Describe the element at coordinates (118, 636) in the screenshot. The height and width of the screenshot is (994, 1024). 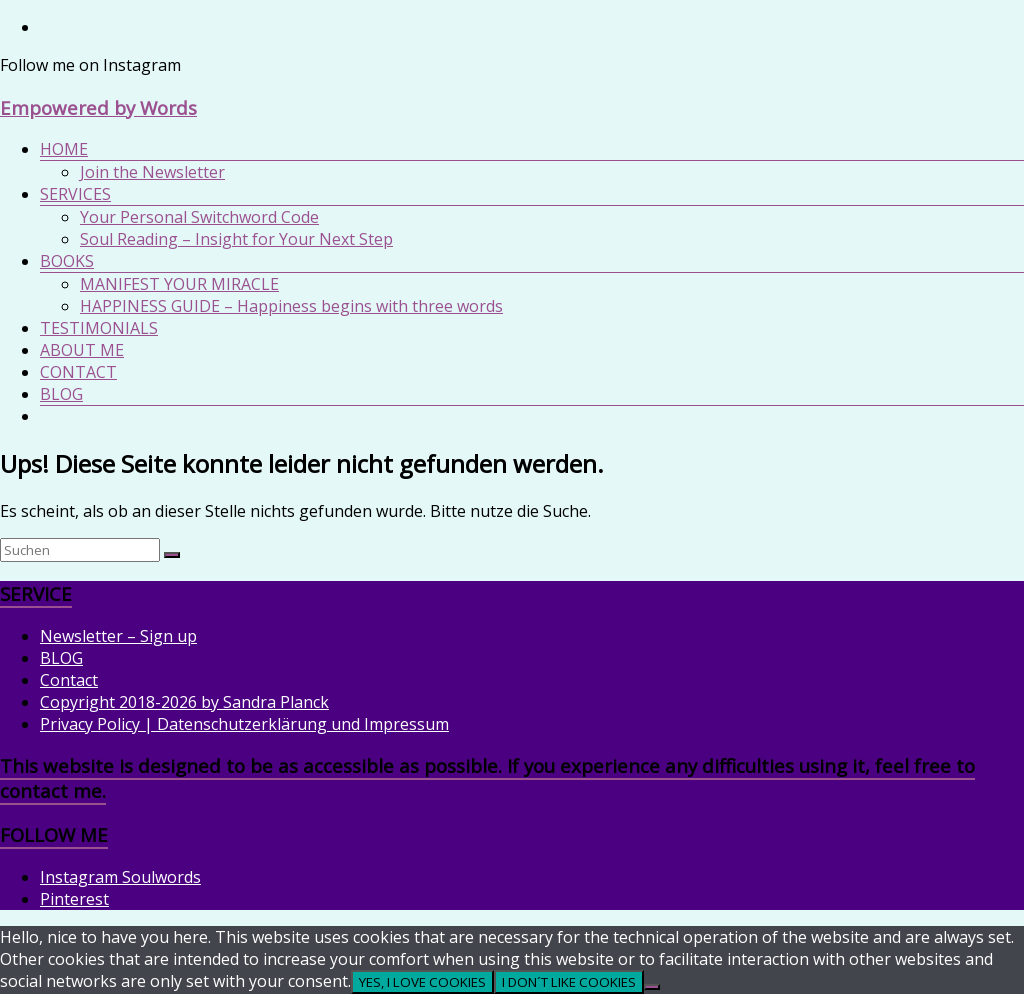
I see `Newsletter – Sign up` at that location.